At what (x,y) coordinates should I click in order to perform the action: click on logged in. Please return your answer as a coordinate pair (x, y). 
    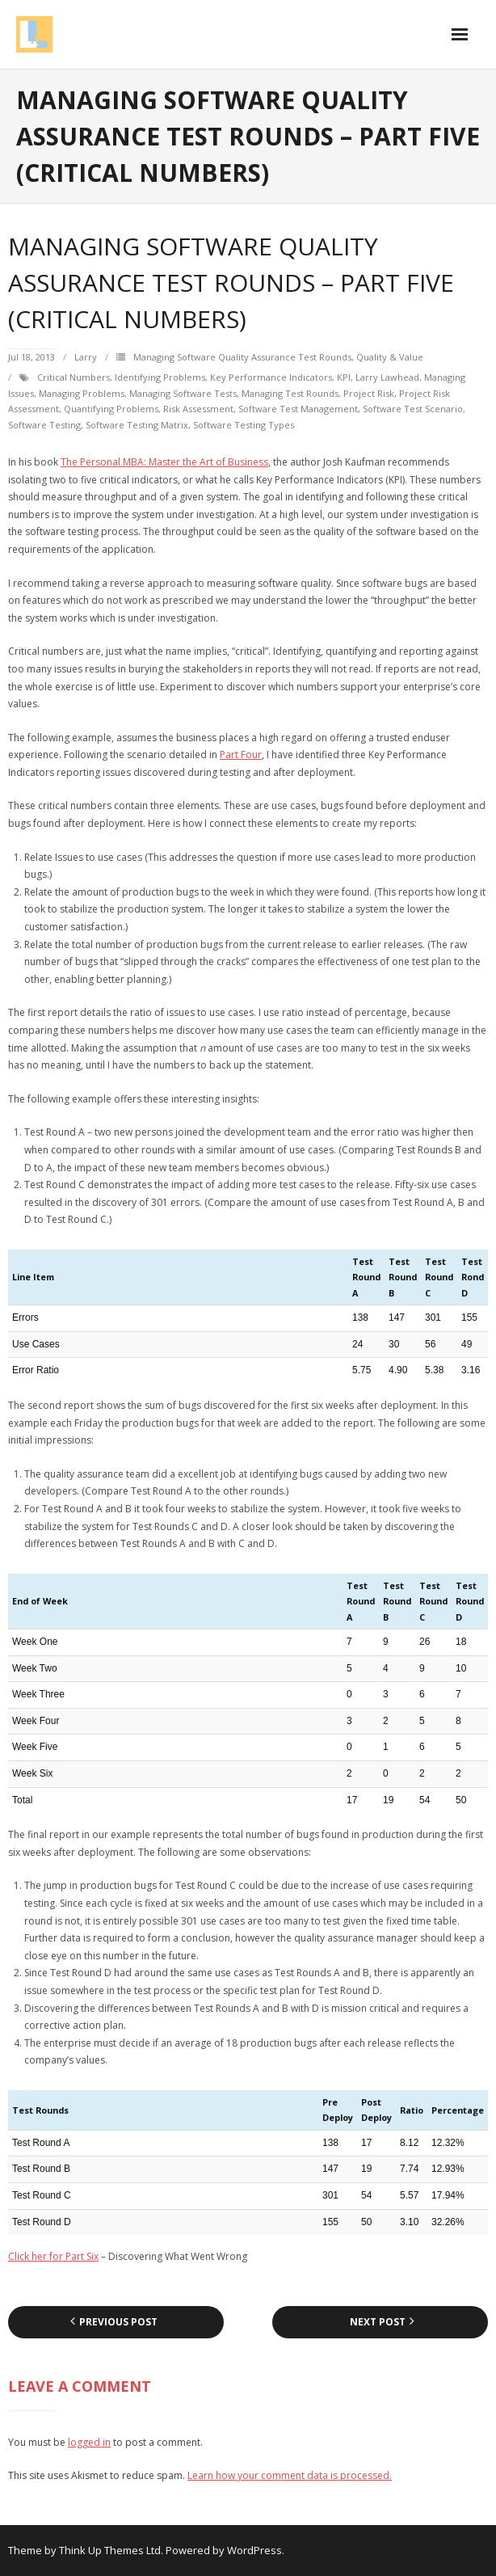
    Looking at the image, I should click on (89, 2442).